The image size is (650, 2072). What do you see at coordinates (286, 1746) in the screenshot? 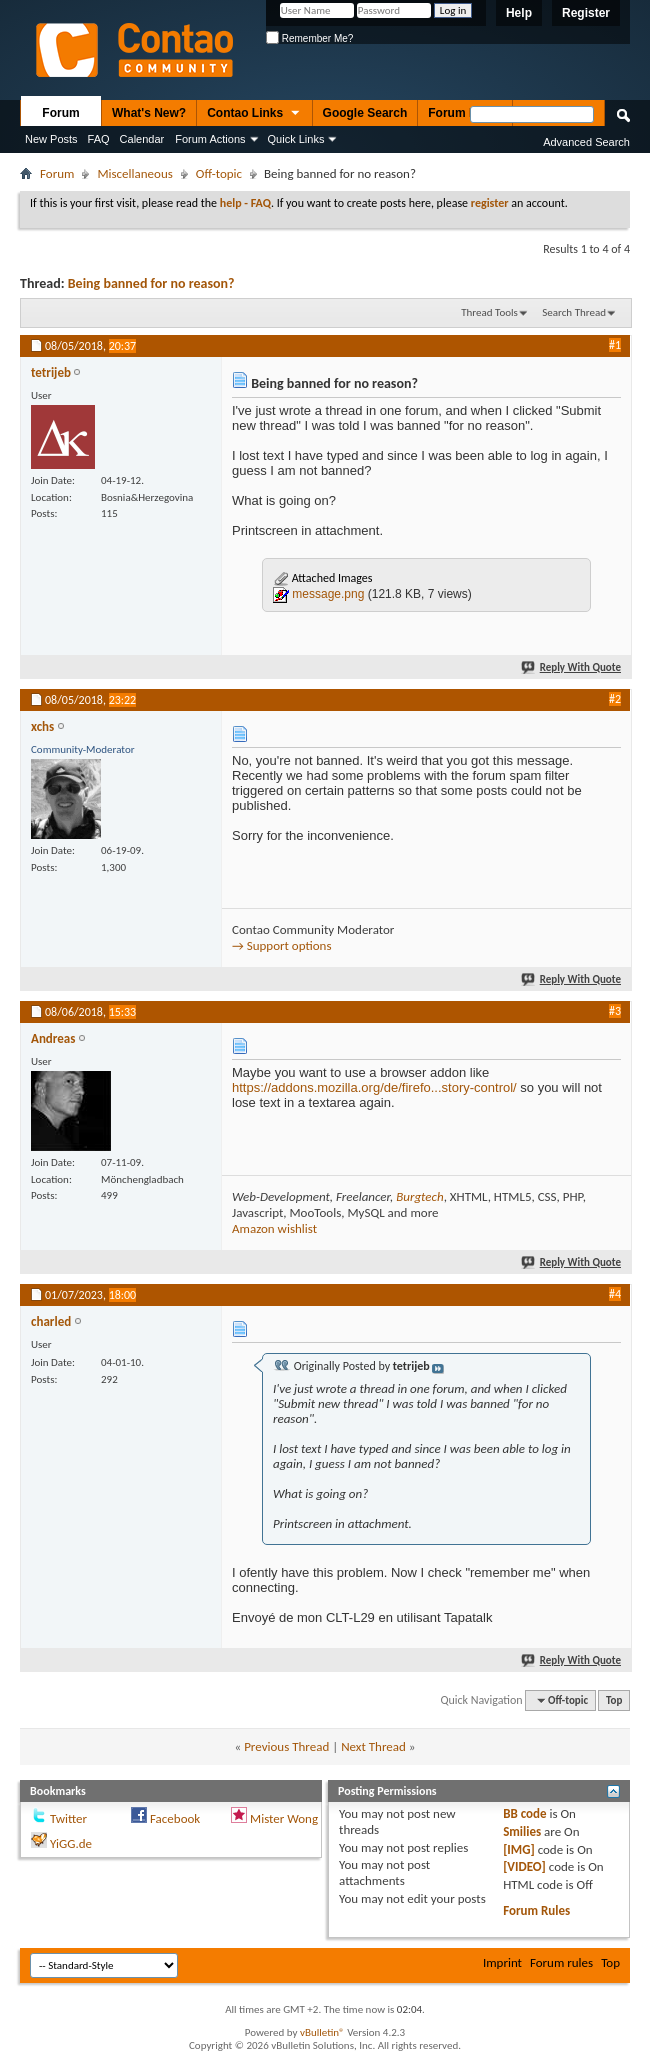
I see `Previous Thread` at bounding box center [286, 1746].